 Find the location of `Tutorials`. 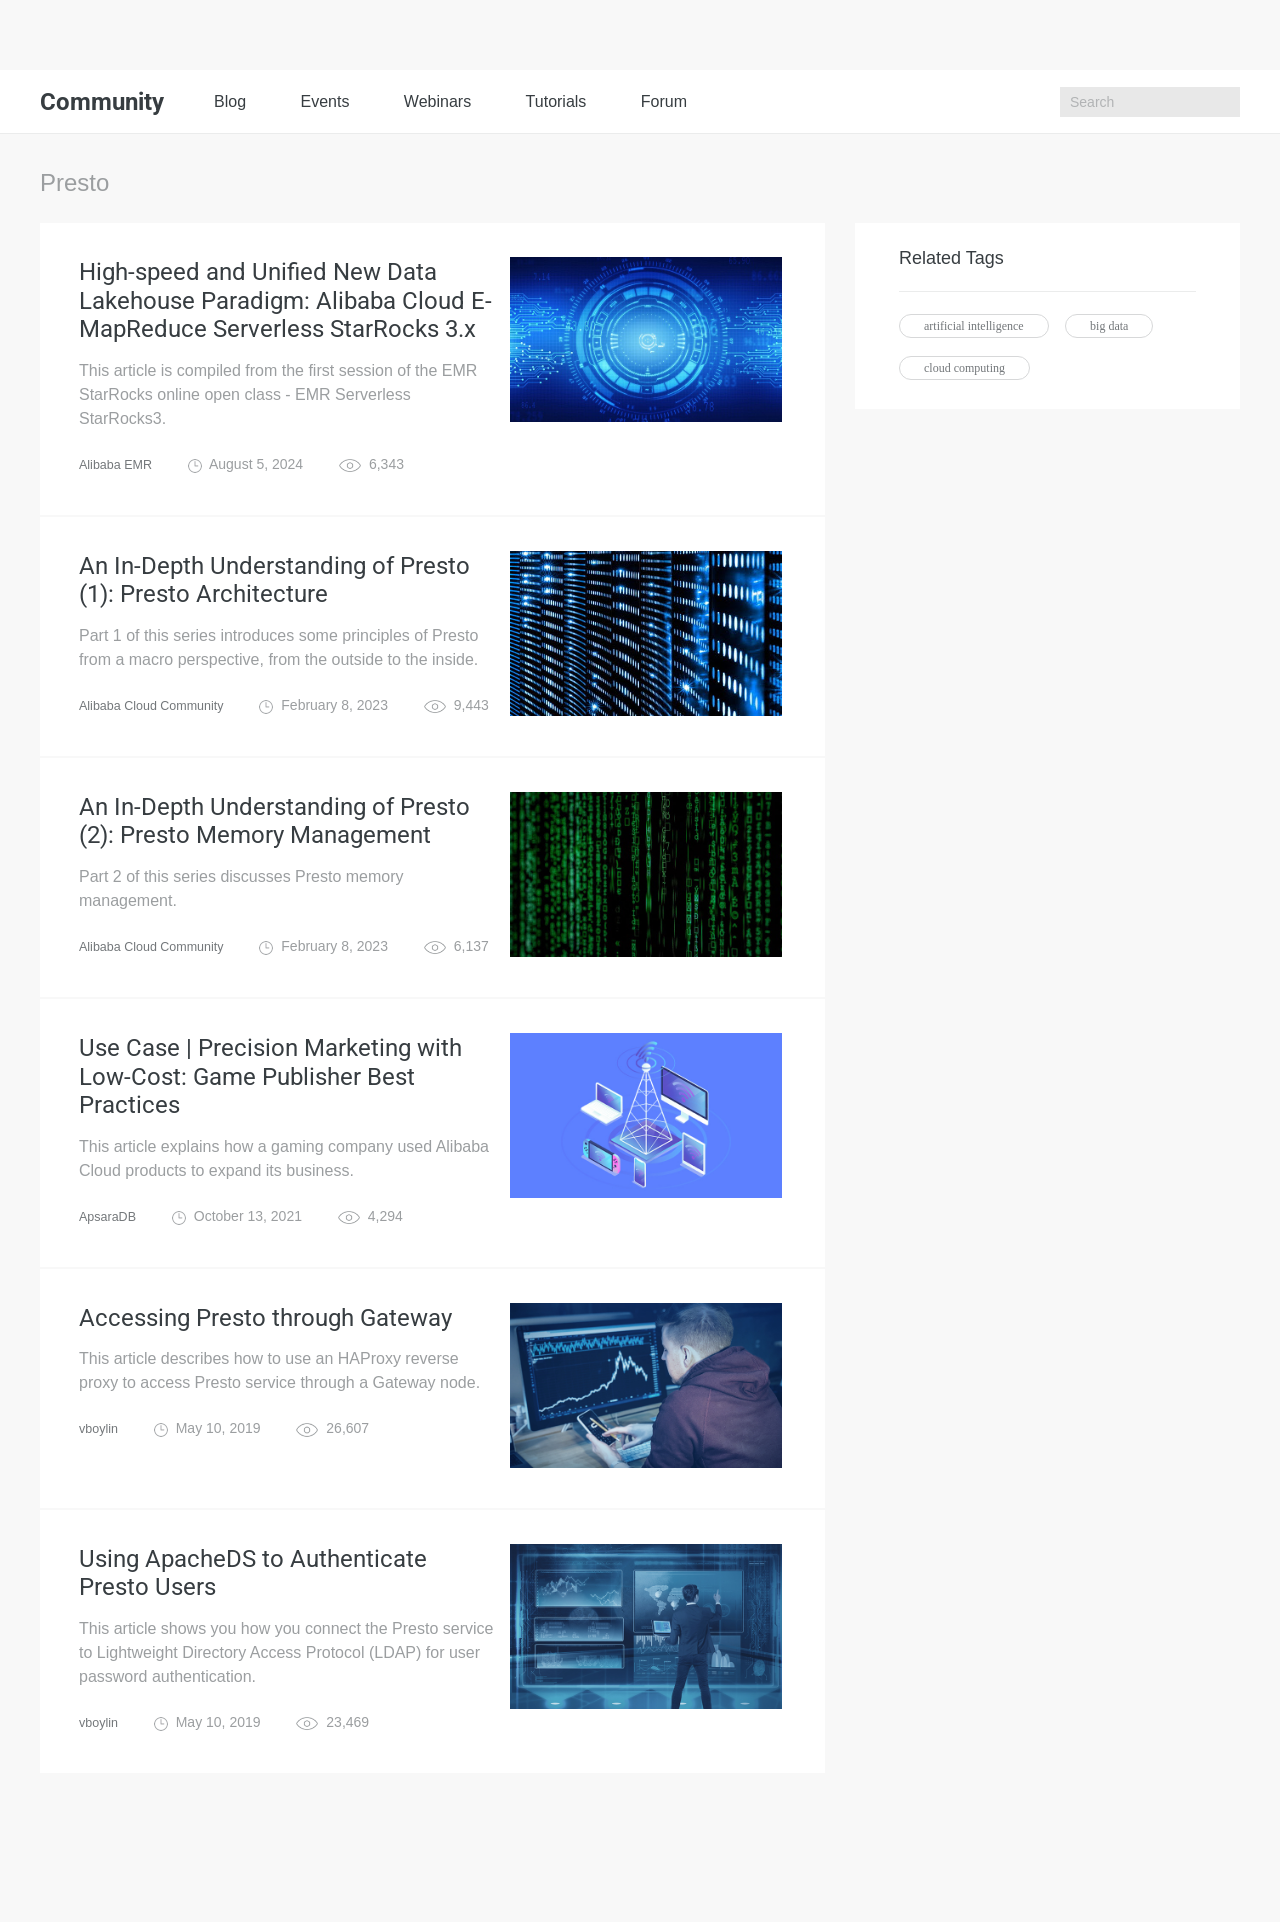

Tutorials is located at coordinates (556, 101).